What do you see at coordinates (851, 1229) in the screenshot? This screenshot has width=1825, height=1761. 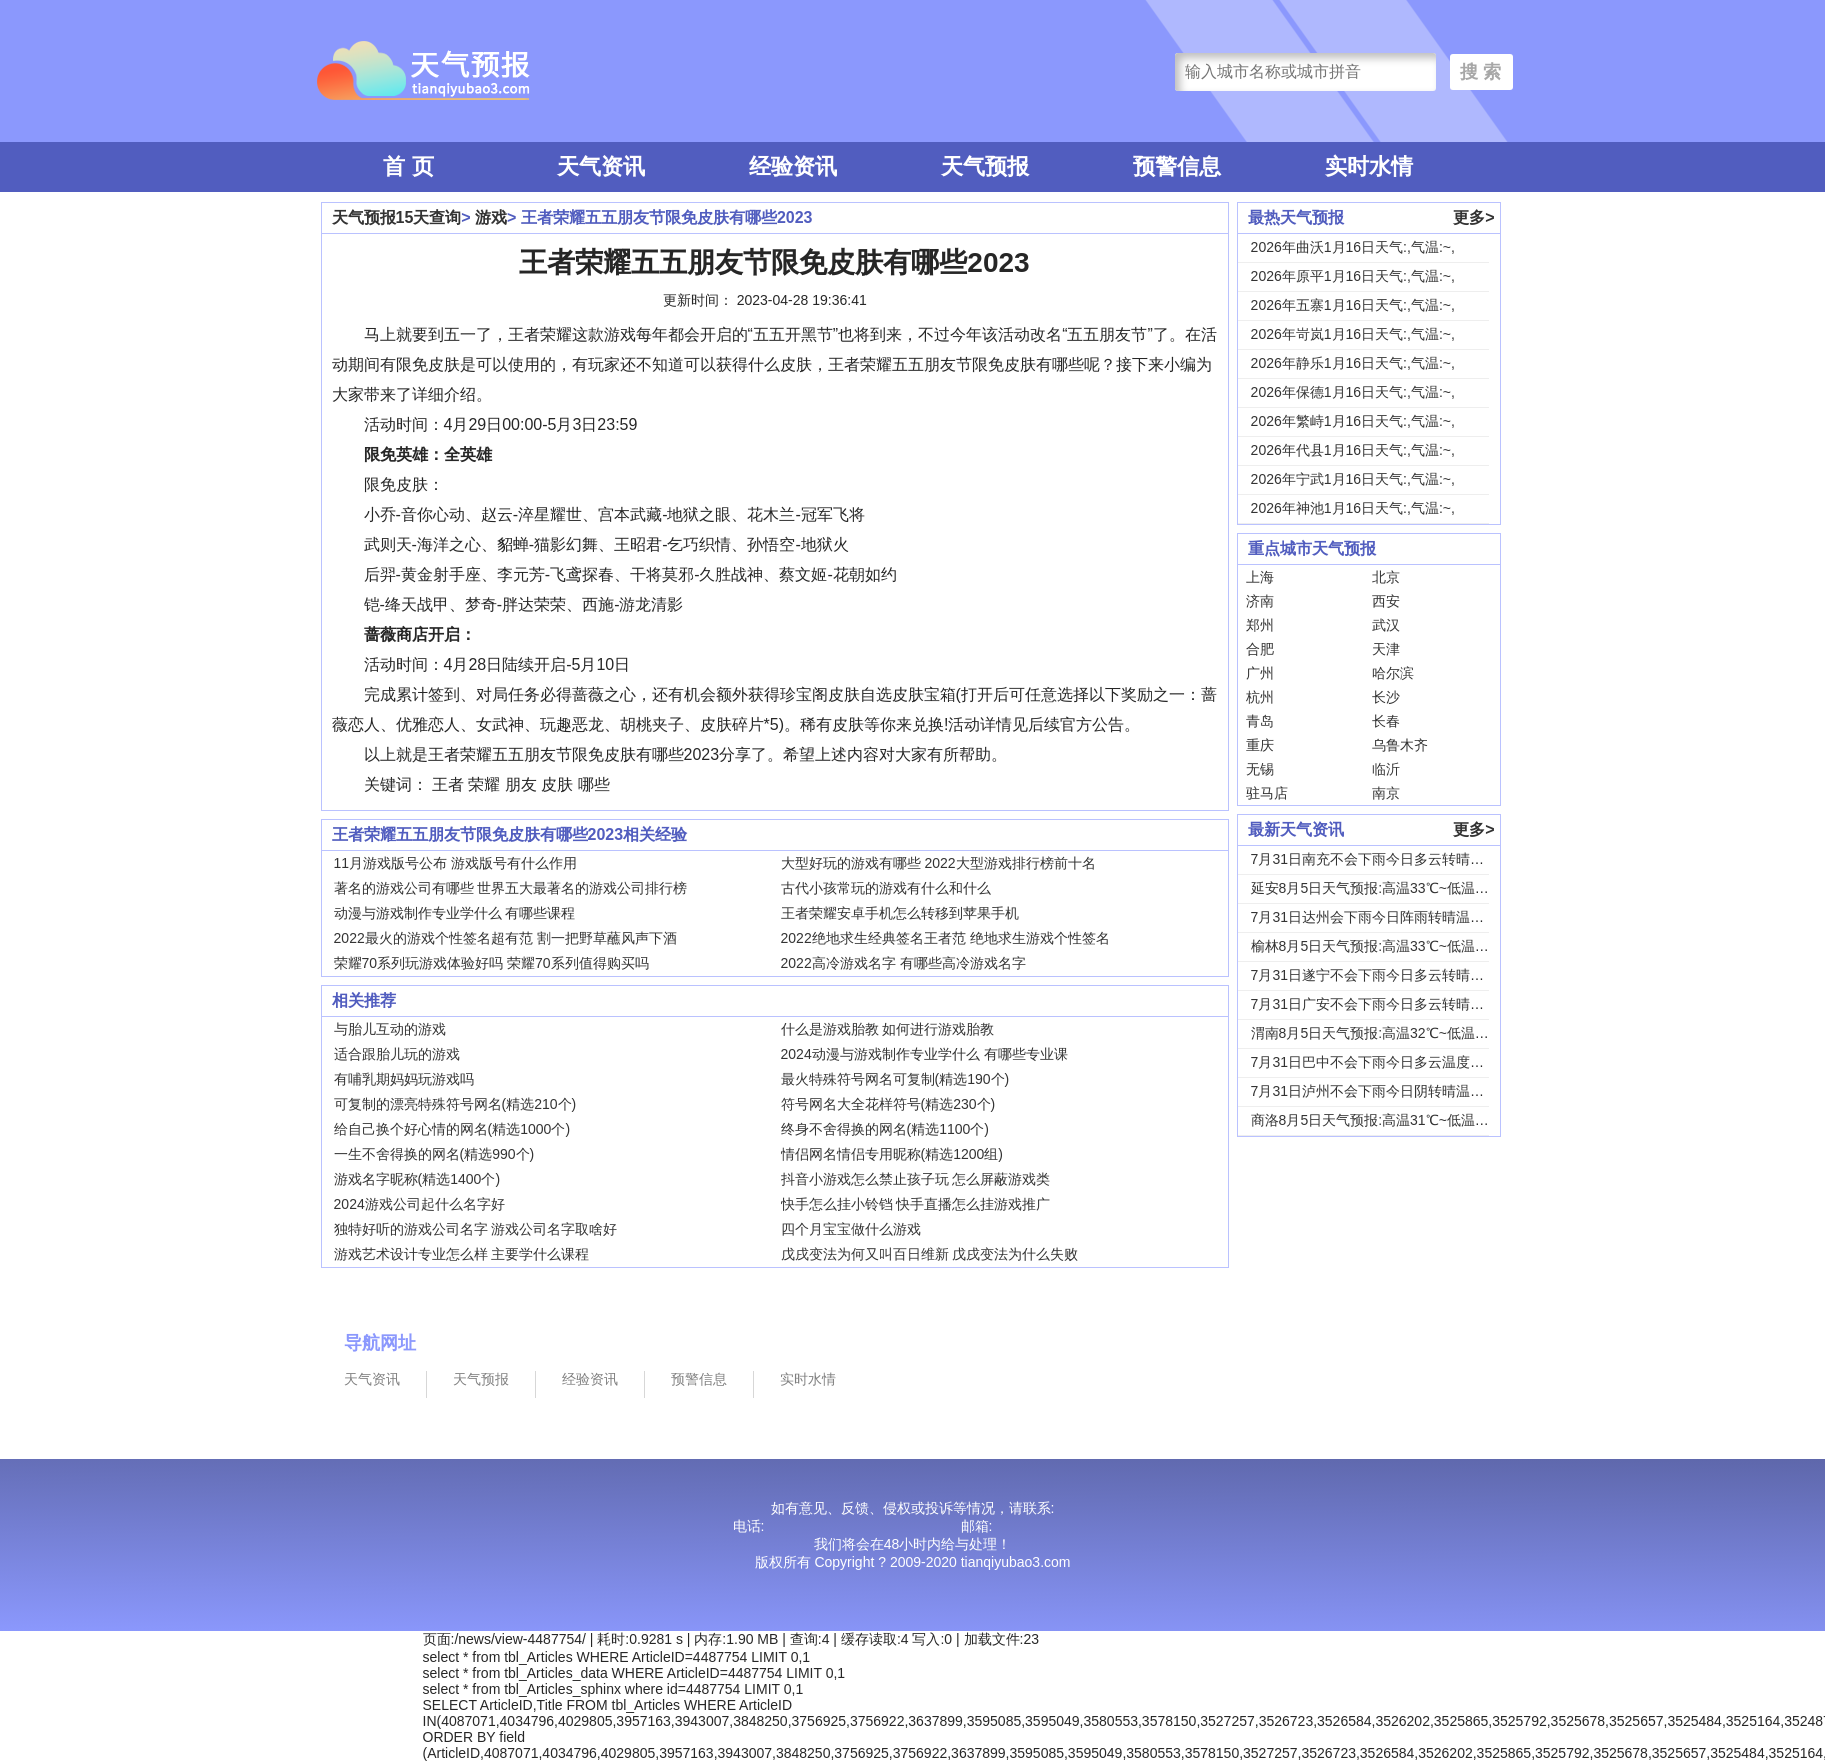 I see `四个月宝宝做什么游戏` at bounding box center [851, 1229].